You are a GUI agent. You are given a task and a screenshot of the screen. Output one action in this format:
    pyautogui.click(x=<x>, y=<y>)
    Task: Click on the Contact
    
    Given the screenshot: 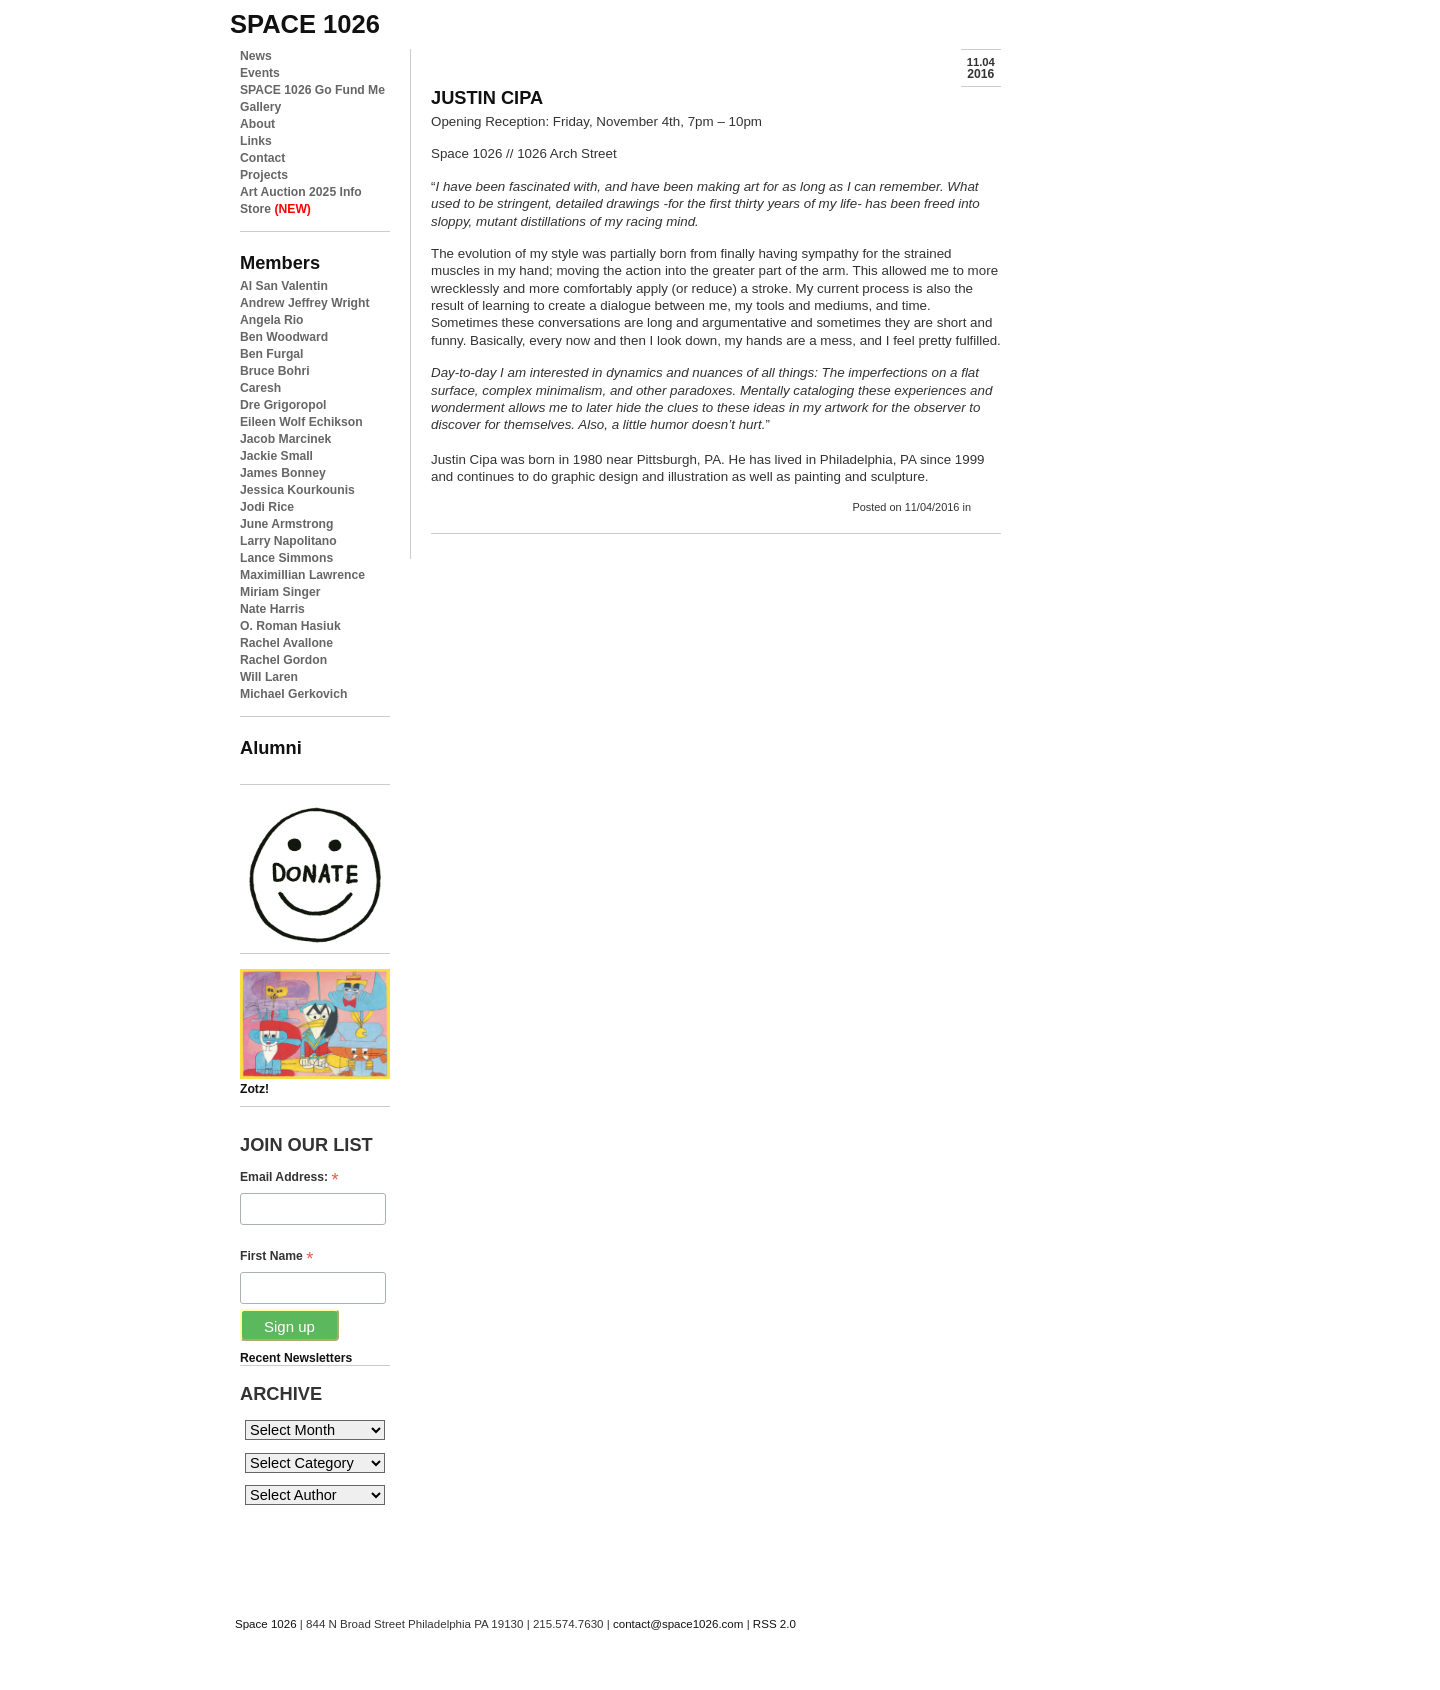 What is the action you would take?
    pyautogui.click(x=262, y=158)
    